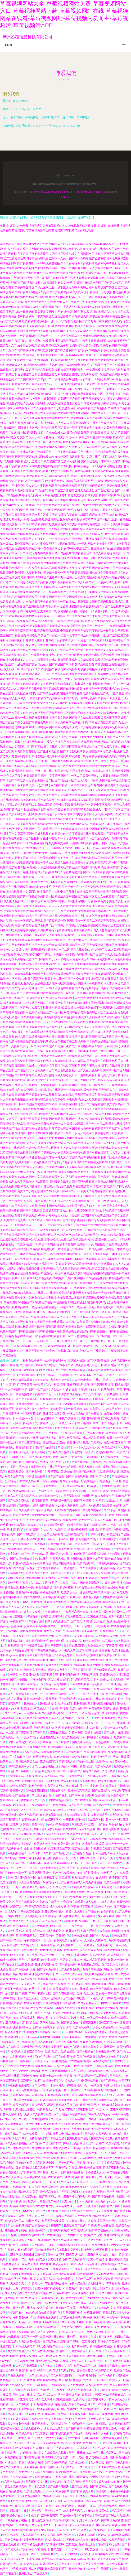 The image size is (131, 2576). What do you see at coordinates (110, 1167) in the screenshot?
I see `国产视频二区` at bounding box center [110, 1167].